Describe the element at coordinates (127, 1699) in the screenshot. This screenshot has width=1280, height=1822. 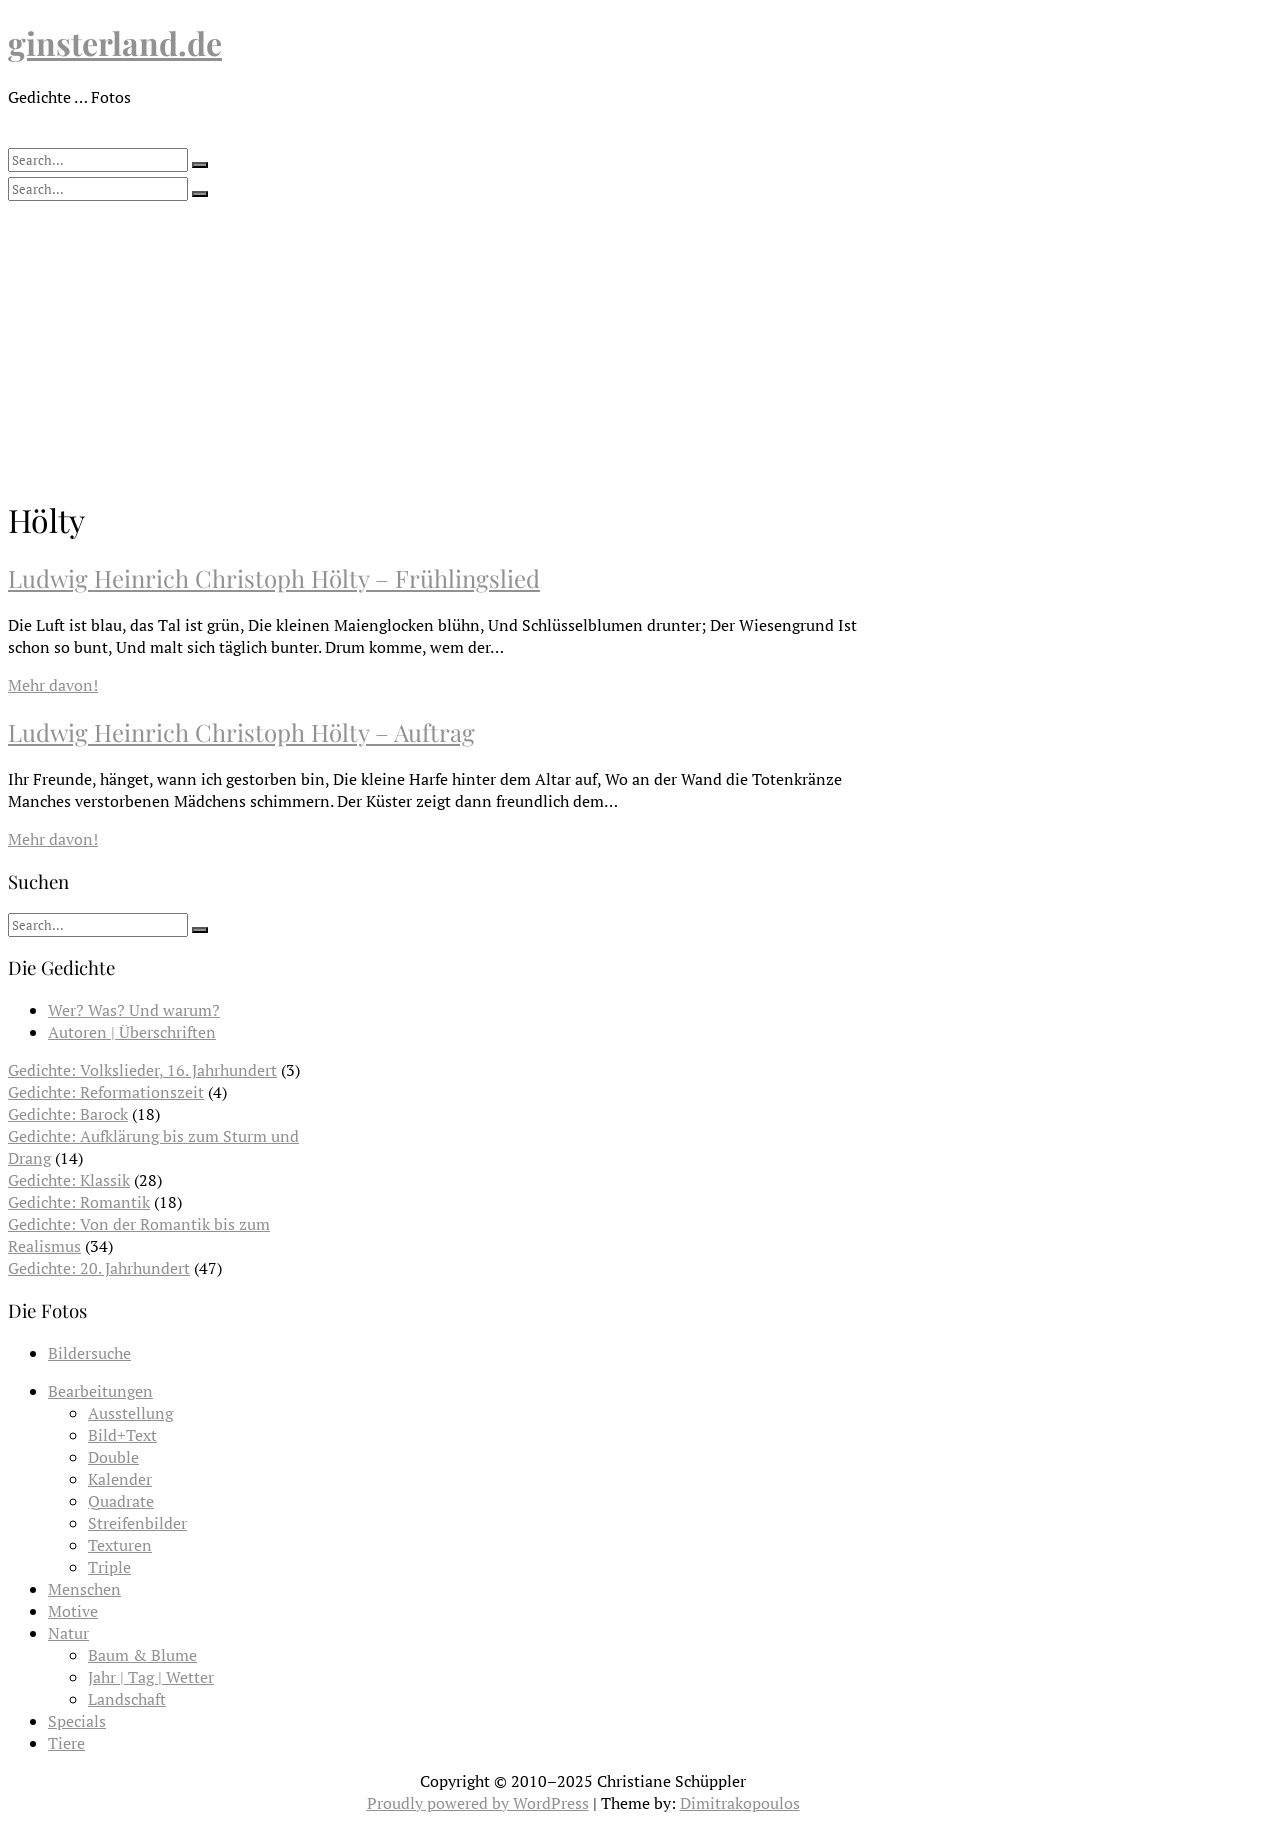
I see `Landschaft` at that location.